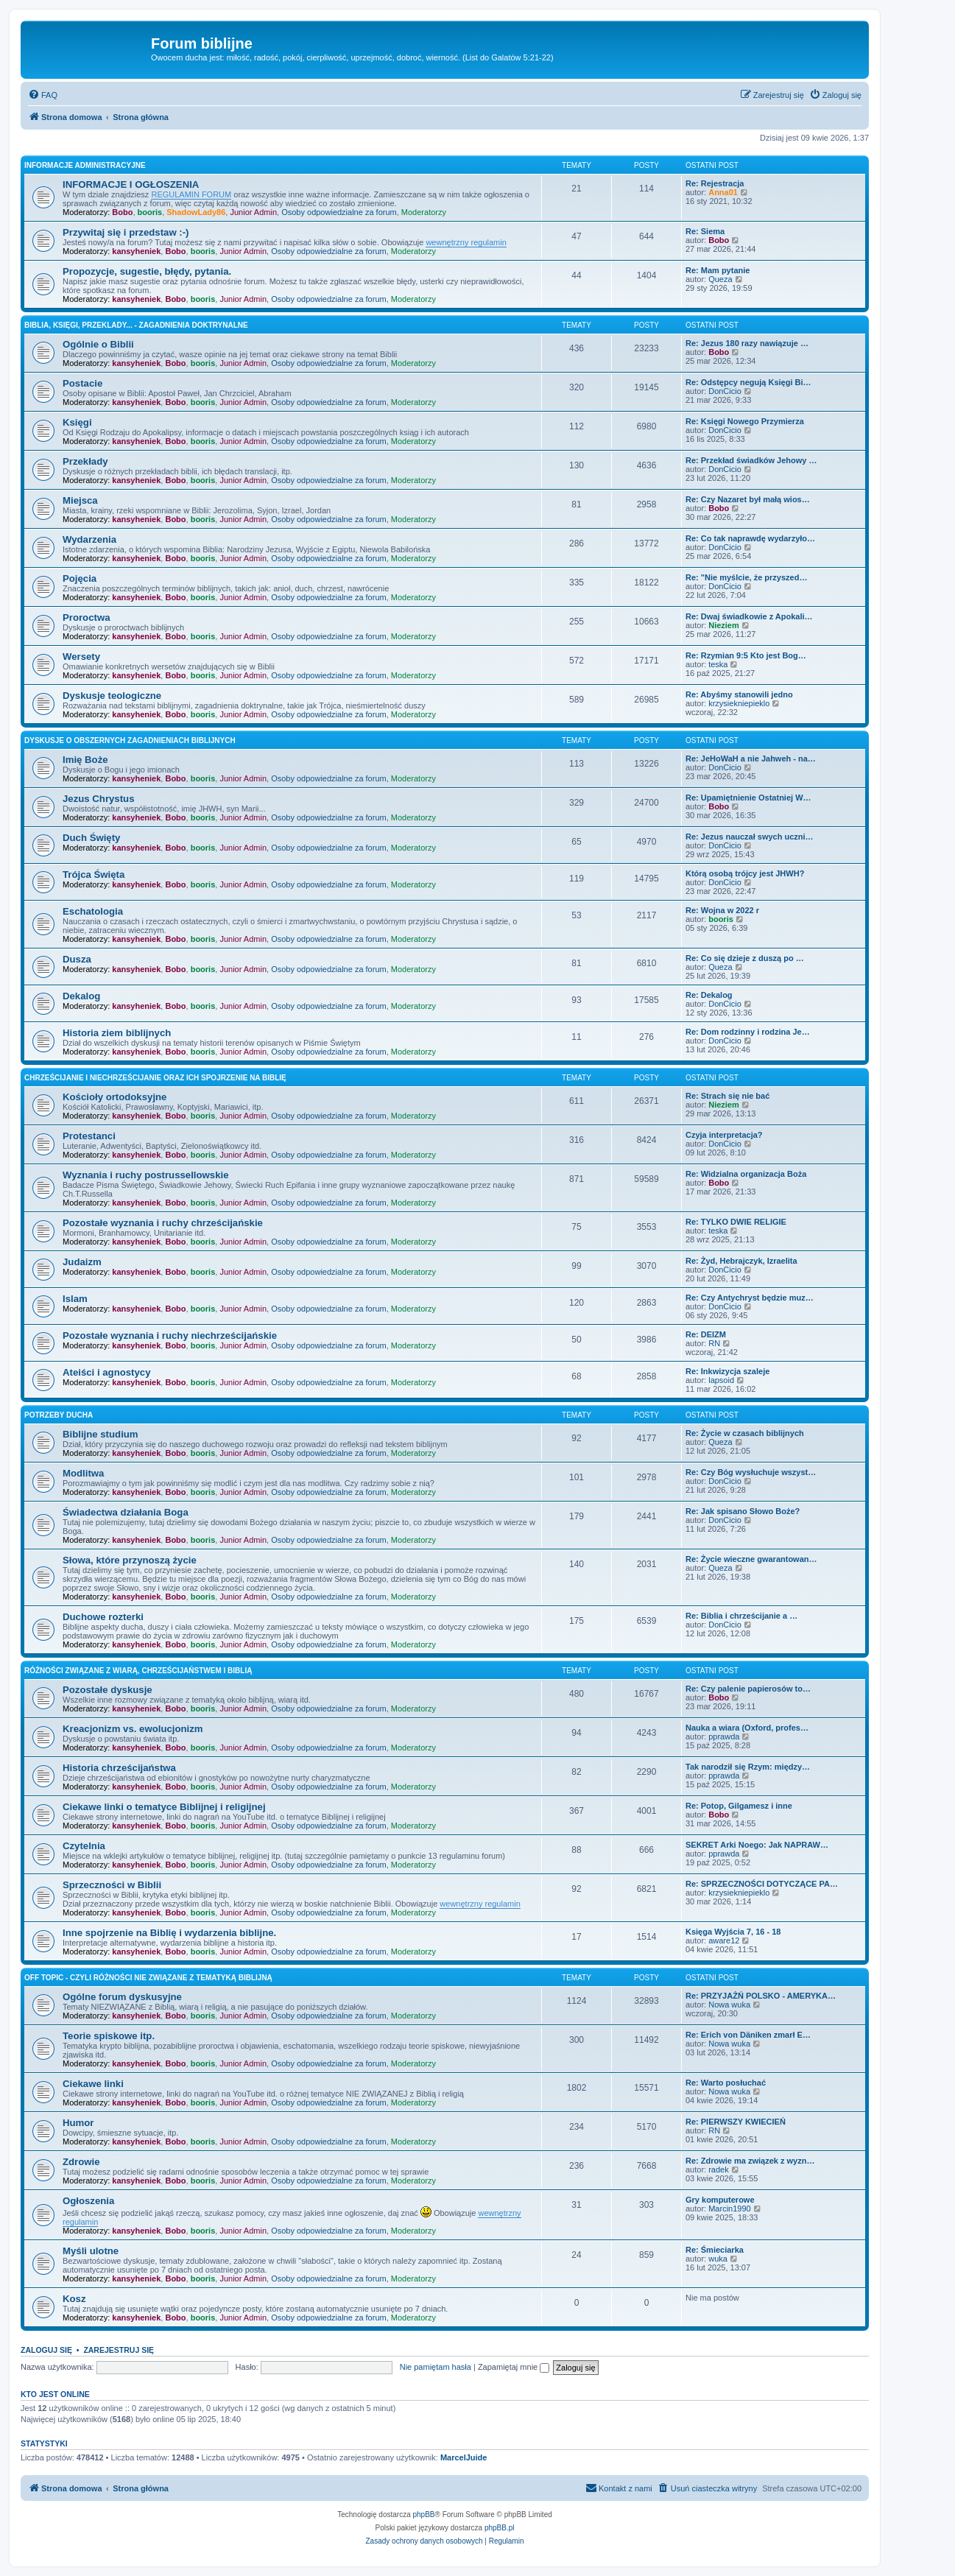 This screenshot has height=2576, width=955. Describe the element at coordinates (724, 1134) in the screenshot. I see `Czyja interpretacja?` at that location.